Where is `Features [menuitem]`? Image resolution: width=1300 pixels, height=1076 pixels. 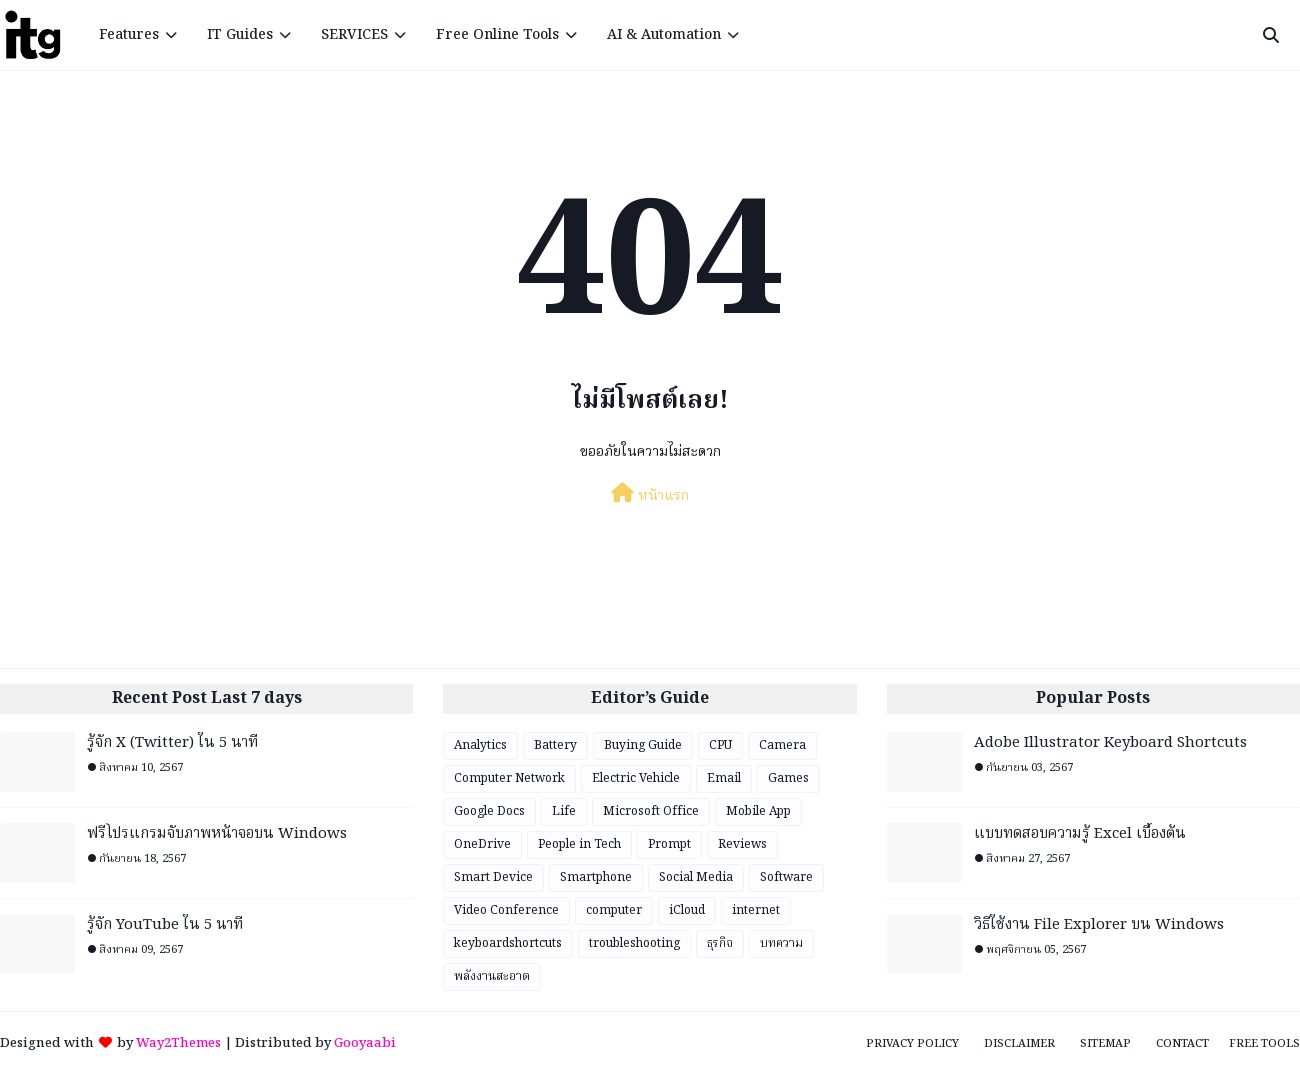 Features [menuitem] is located at coordinates (129, 35).